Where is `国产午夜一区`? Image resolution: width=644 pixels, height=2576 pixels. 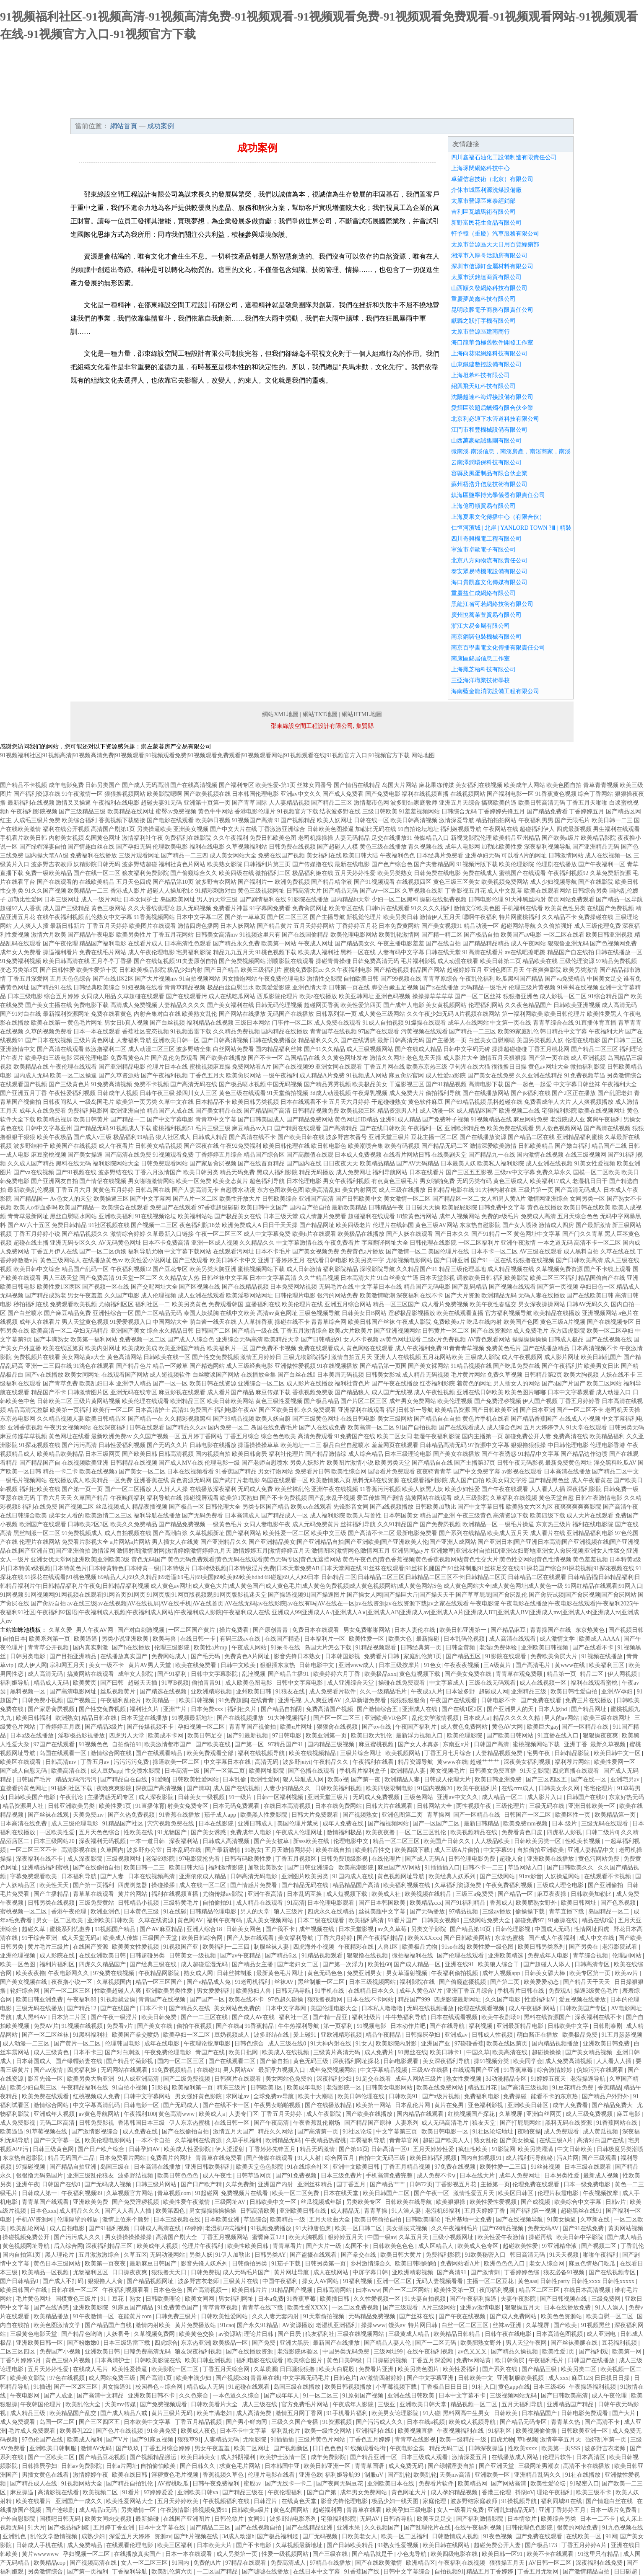
国产午夜一区 is located at coordinates (432, 2193).